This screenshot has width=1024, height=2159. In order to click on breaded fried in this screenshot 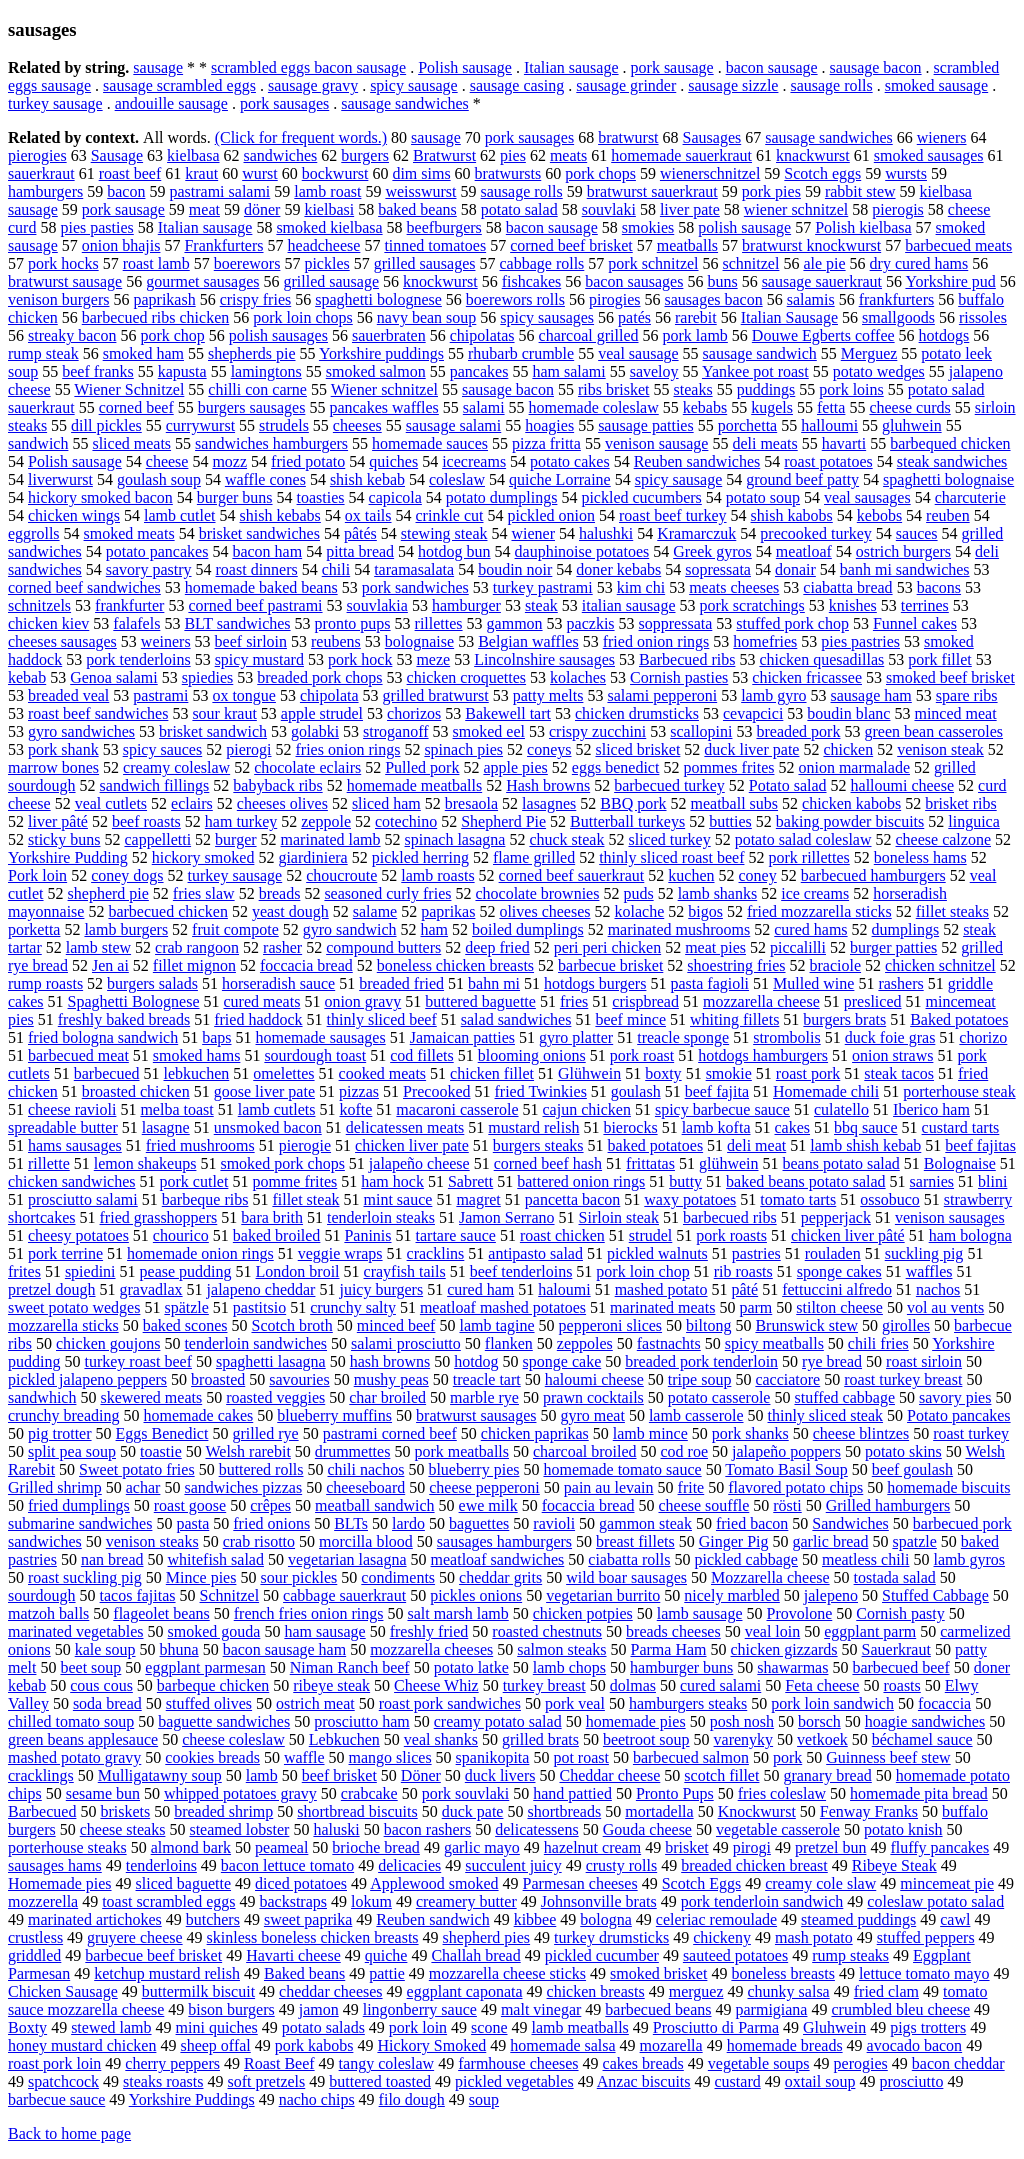, I will do `click(401, 983)`.